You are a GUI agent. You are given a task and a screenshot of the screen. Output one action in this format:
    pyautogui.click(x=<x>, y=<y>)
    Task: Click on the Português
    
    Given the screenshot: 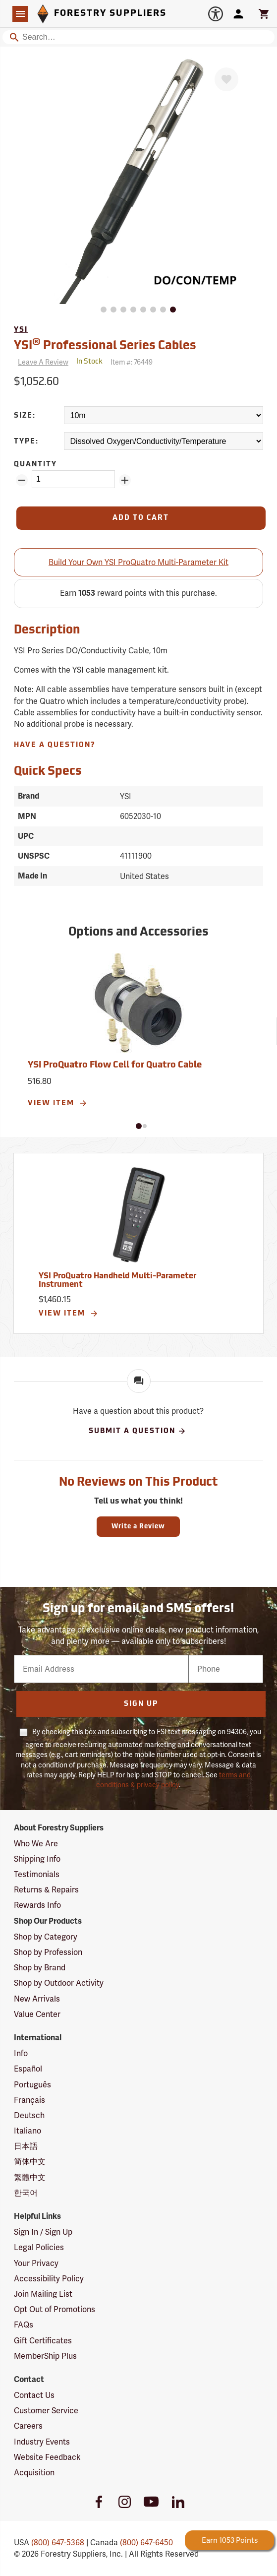 What is the action you would take?
    pyautogui.click(x=32, y=2084)
    